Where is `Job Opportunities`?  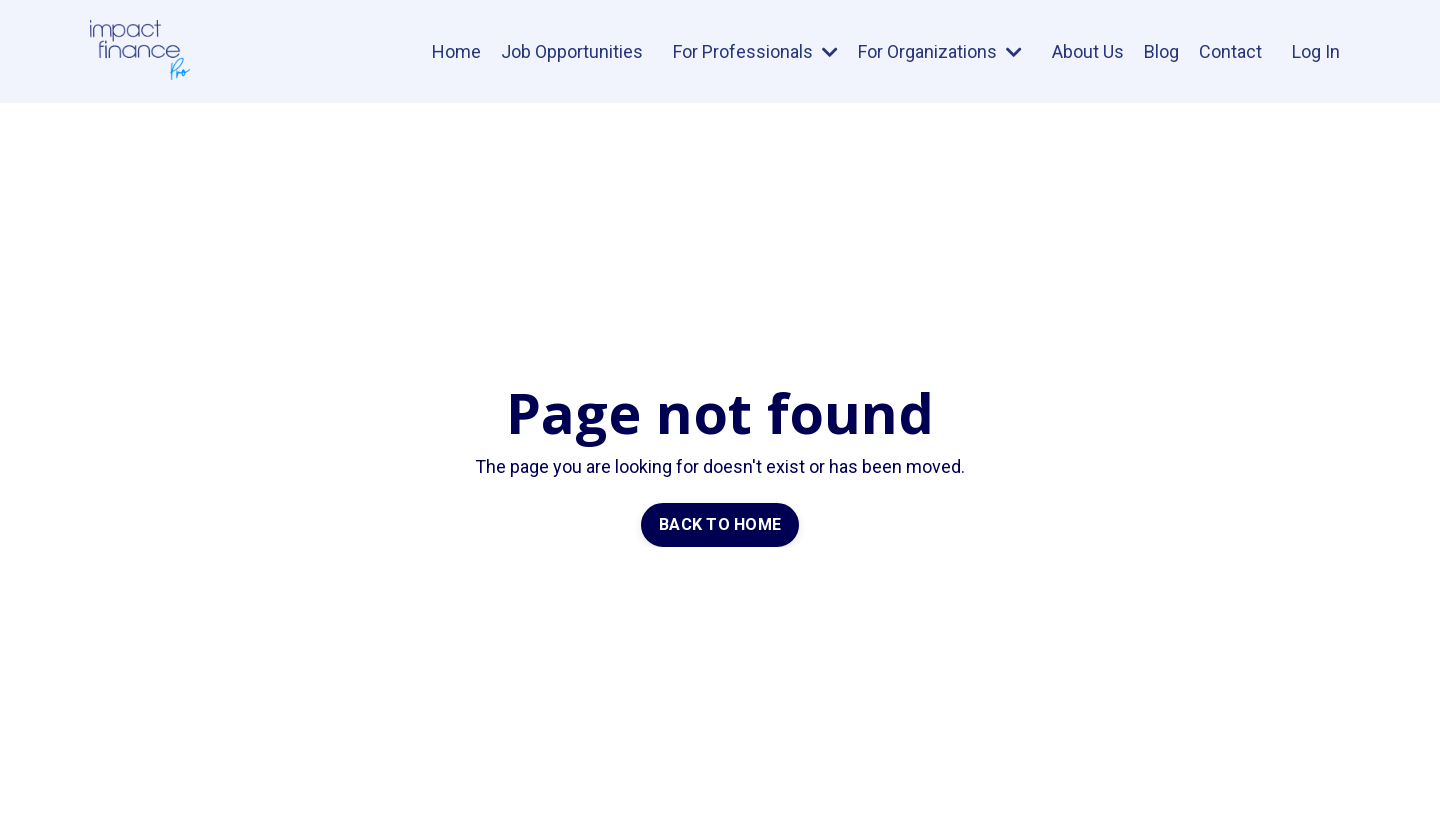 Job Opportunities is located at coordinates (572, 51).